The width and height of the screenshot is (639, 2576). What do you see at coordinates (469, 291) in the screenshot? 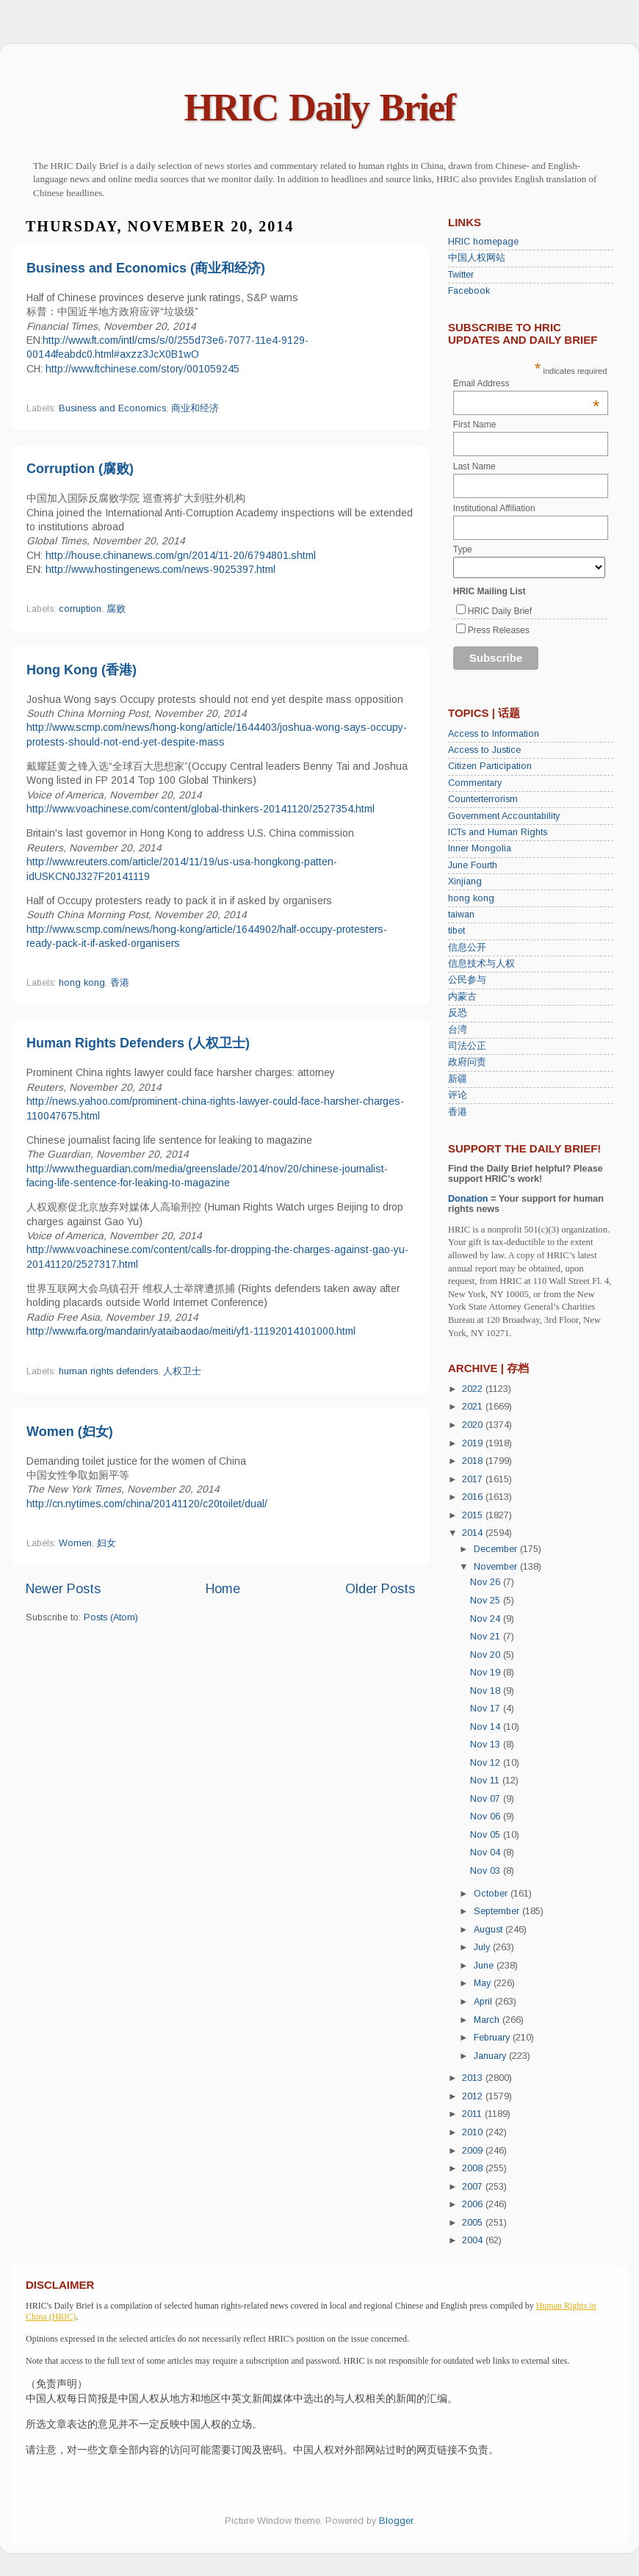
I see `Facebook` at bounding box center [469, 291].